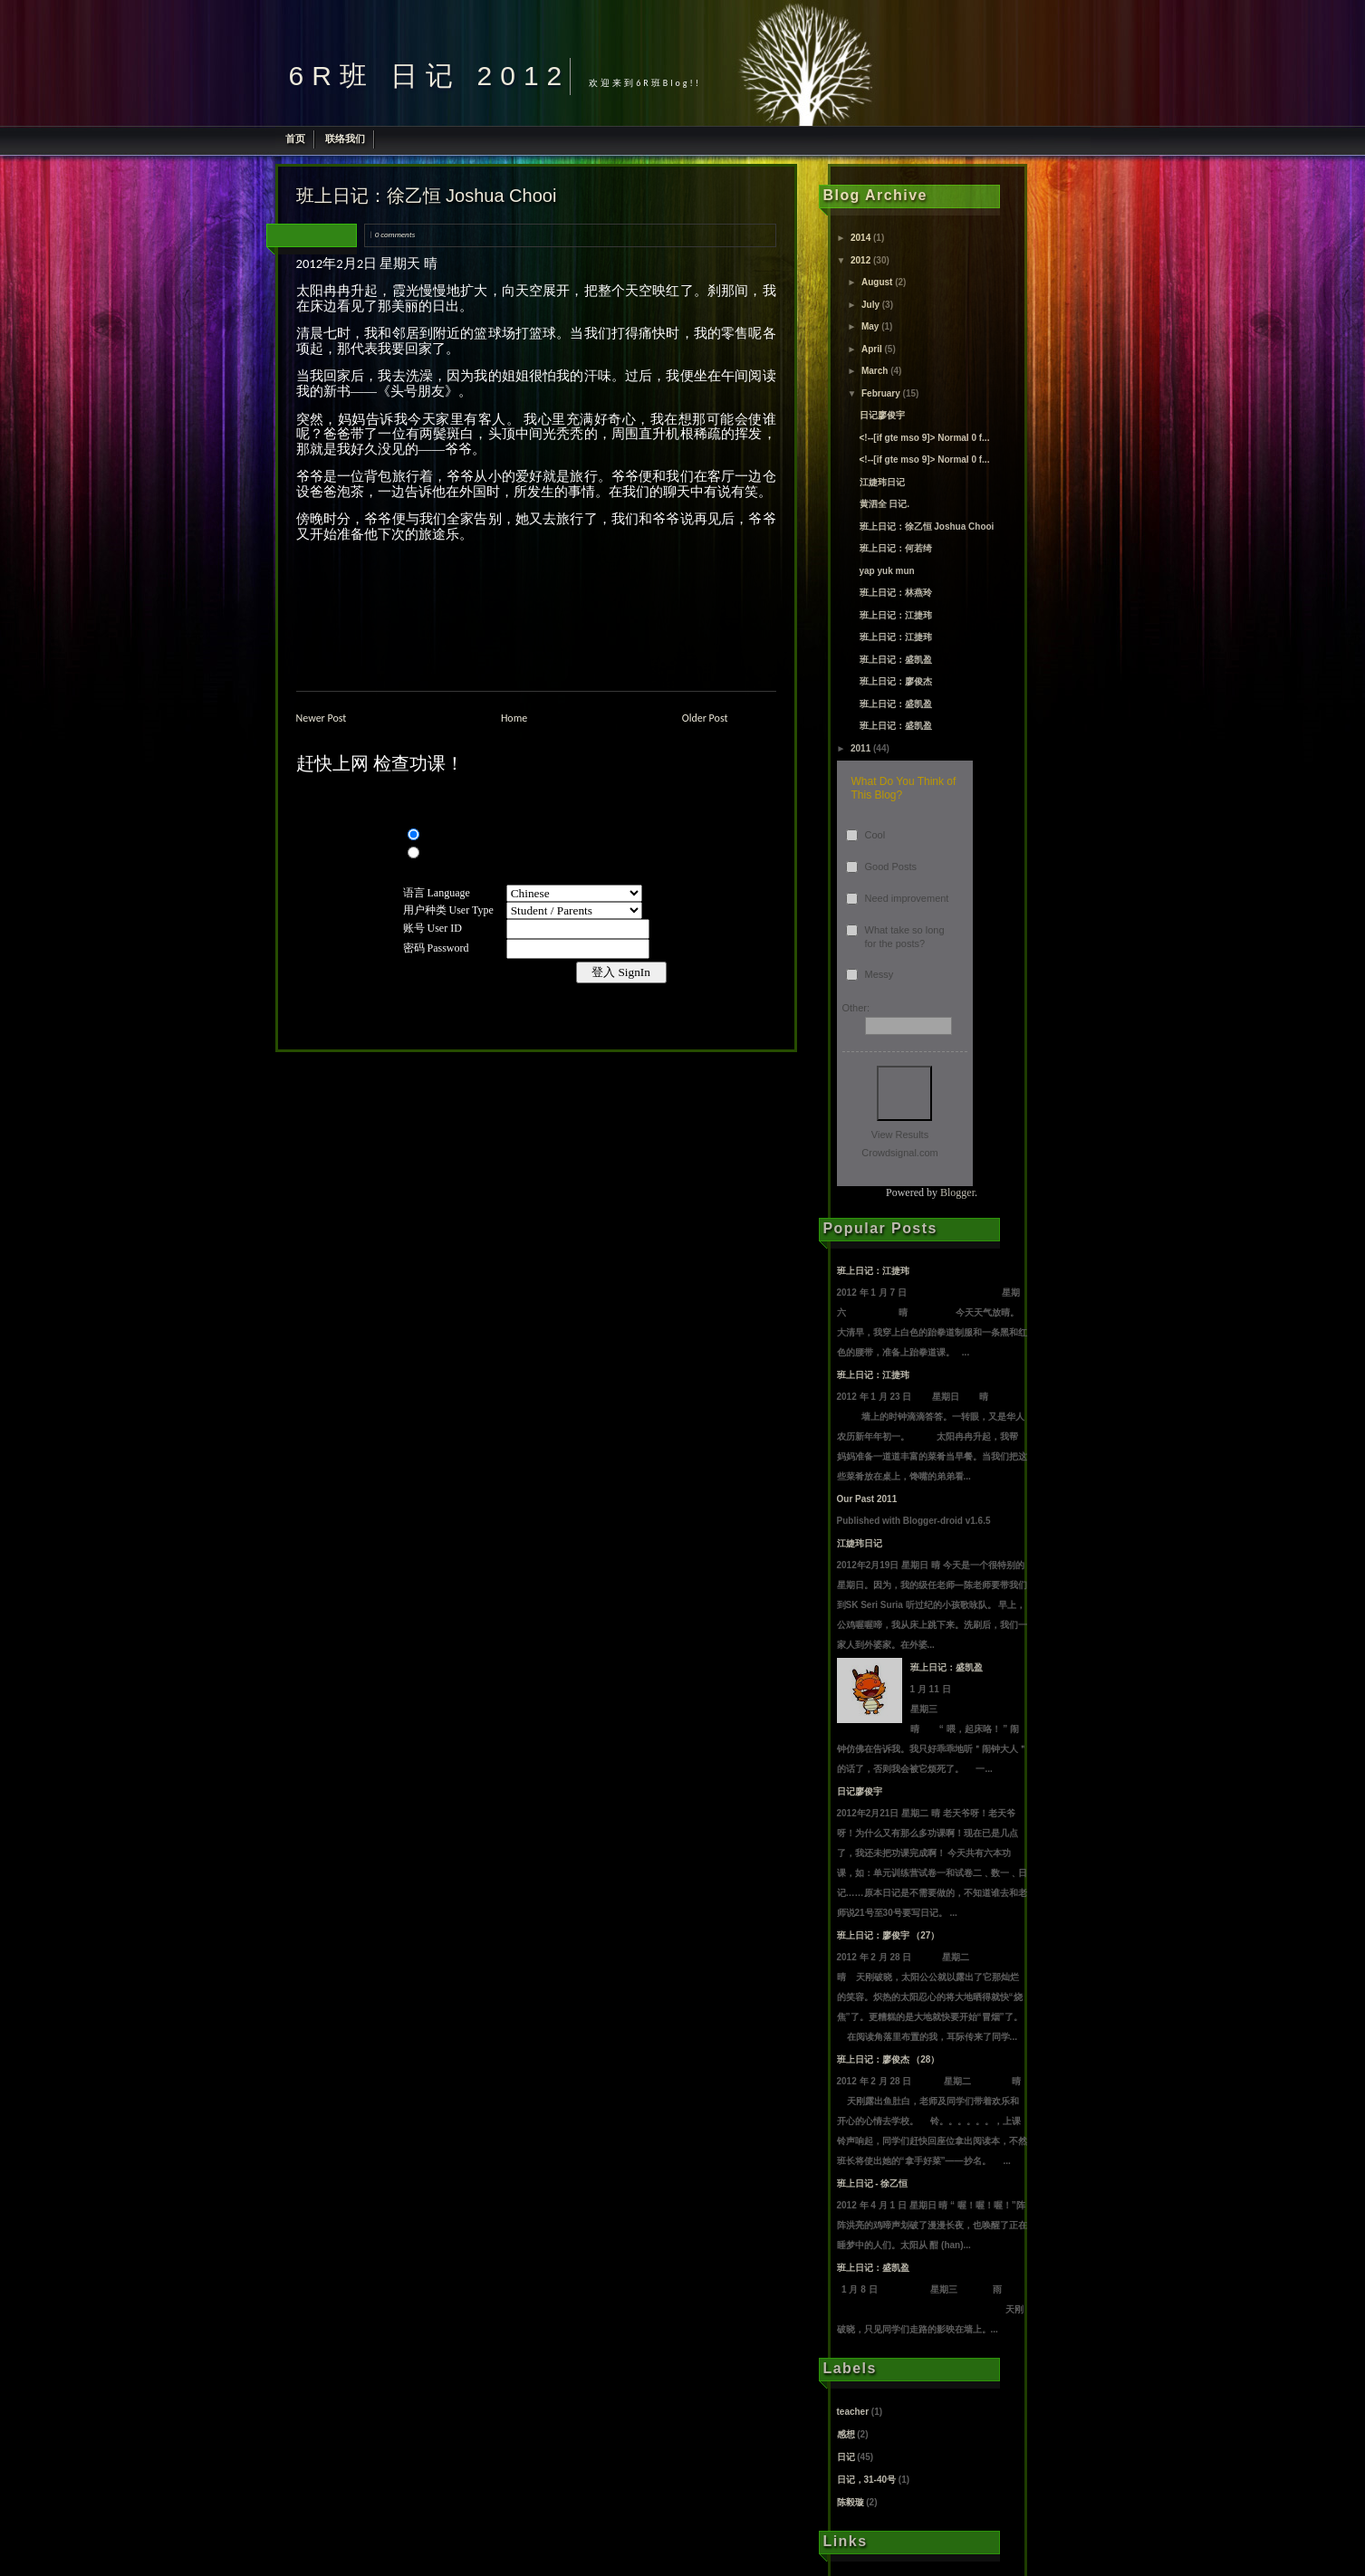 Image resolution: width=1365 pixels, height=2576 pixels. What do you see at coordinates (896, 615) in the screenshot?
I see `班上日记：江捷玮` at bounding box center [896, 615].